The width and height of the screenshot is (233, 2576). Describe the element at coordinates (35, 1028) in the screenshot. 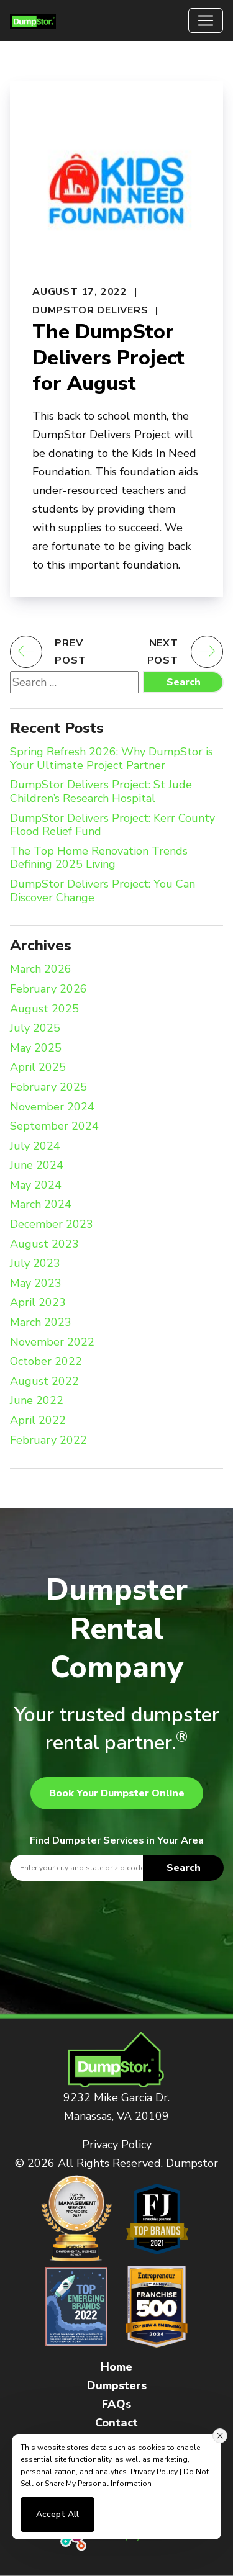

I see `July 2025` at that location.